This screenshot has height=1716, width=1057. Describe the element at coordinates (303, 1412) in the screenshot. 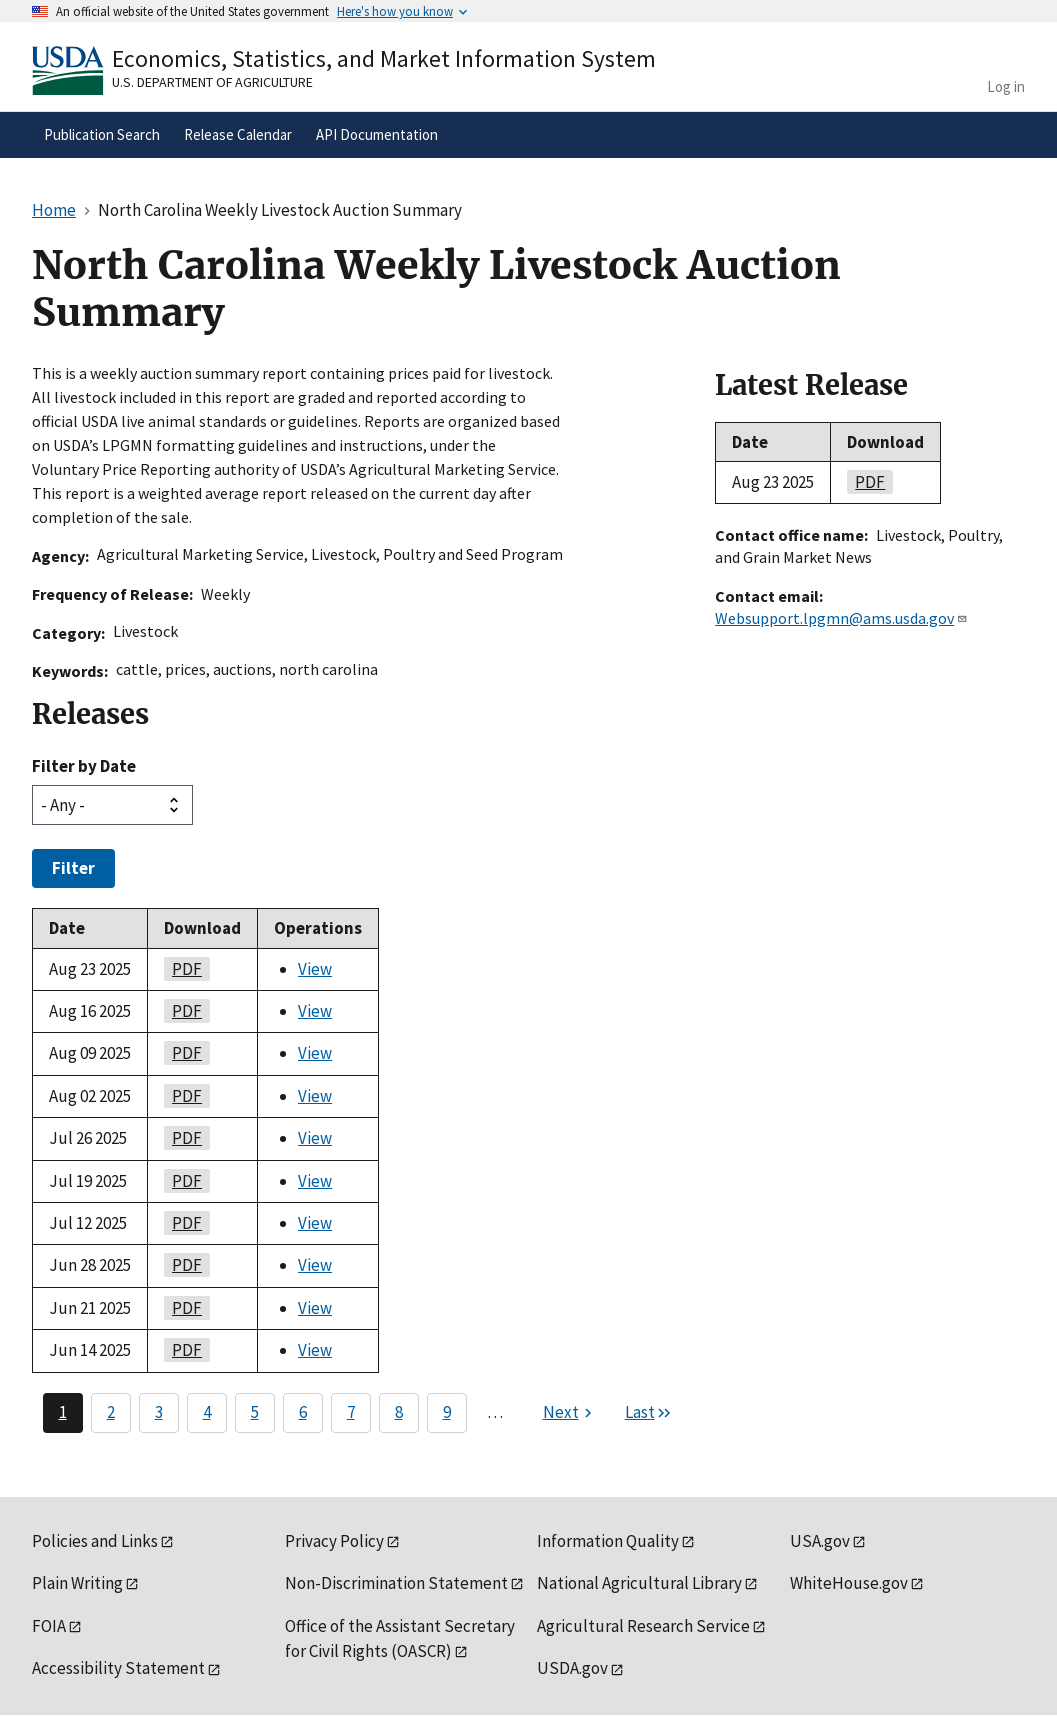

I see `6 [Page 6]` at that location.